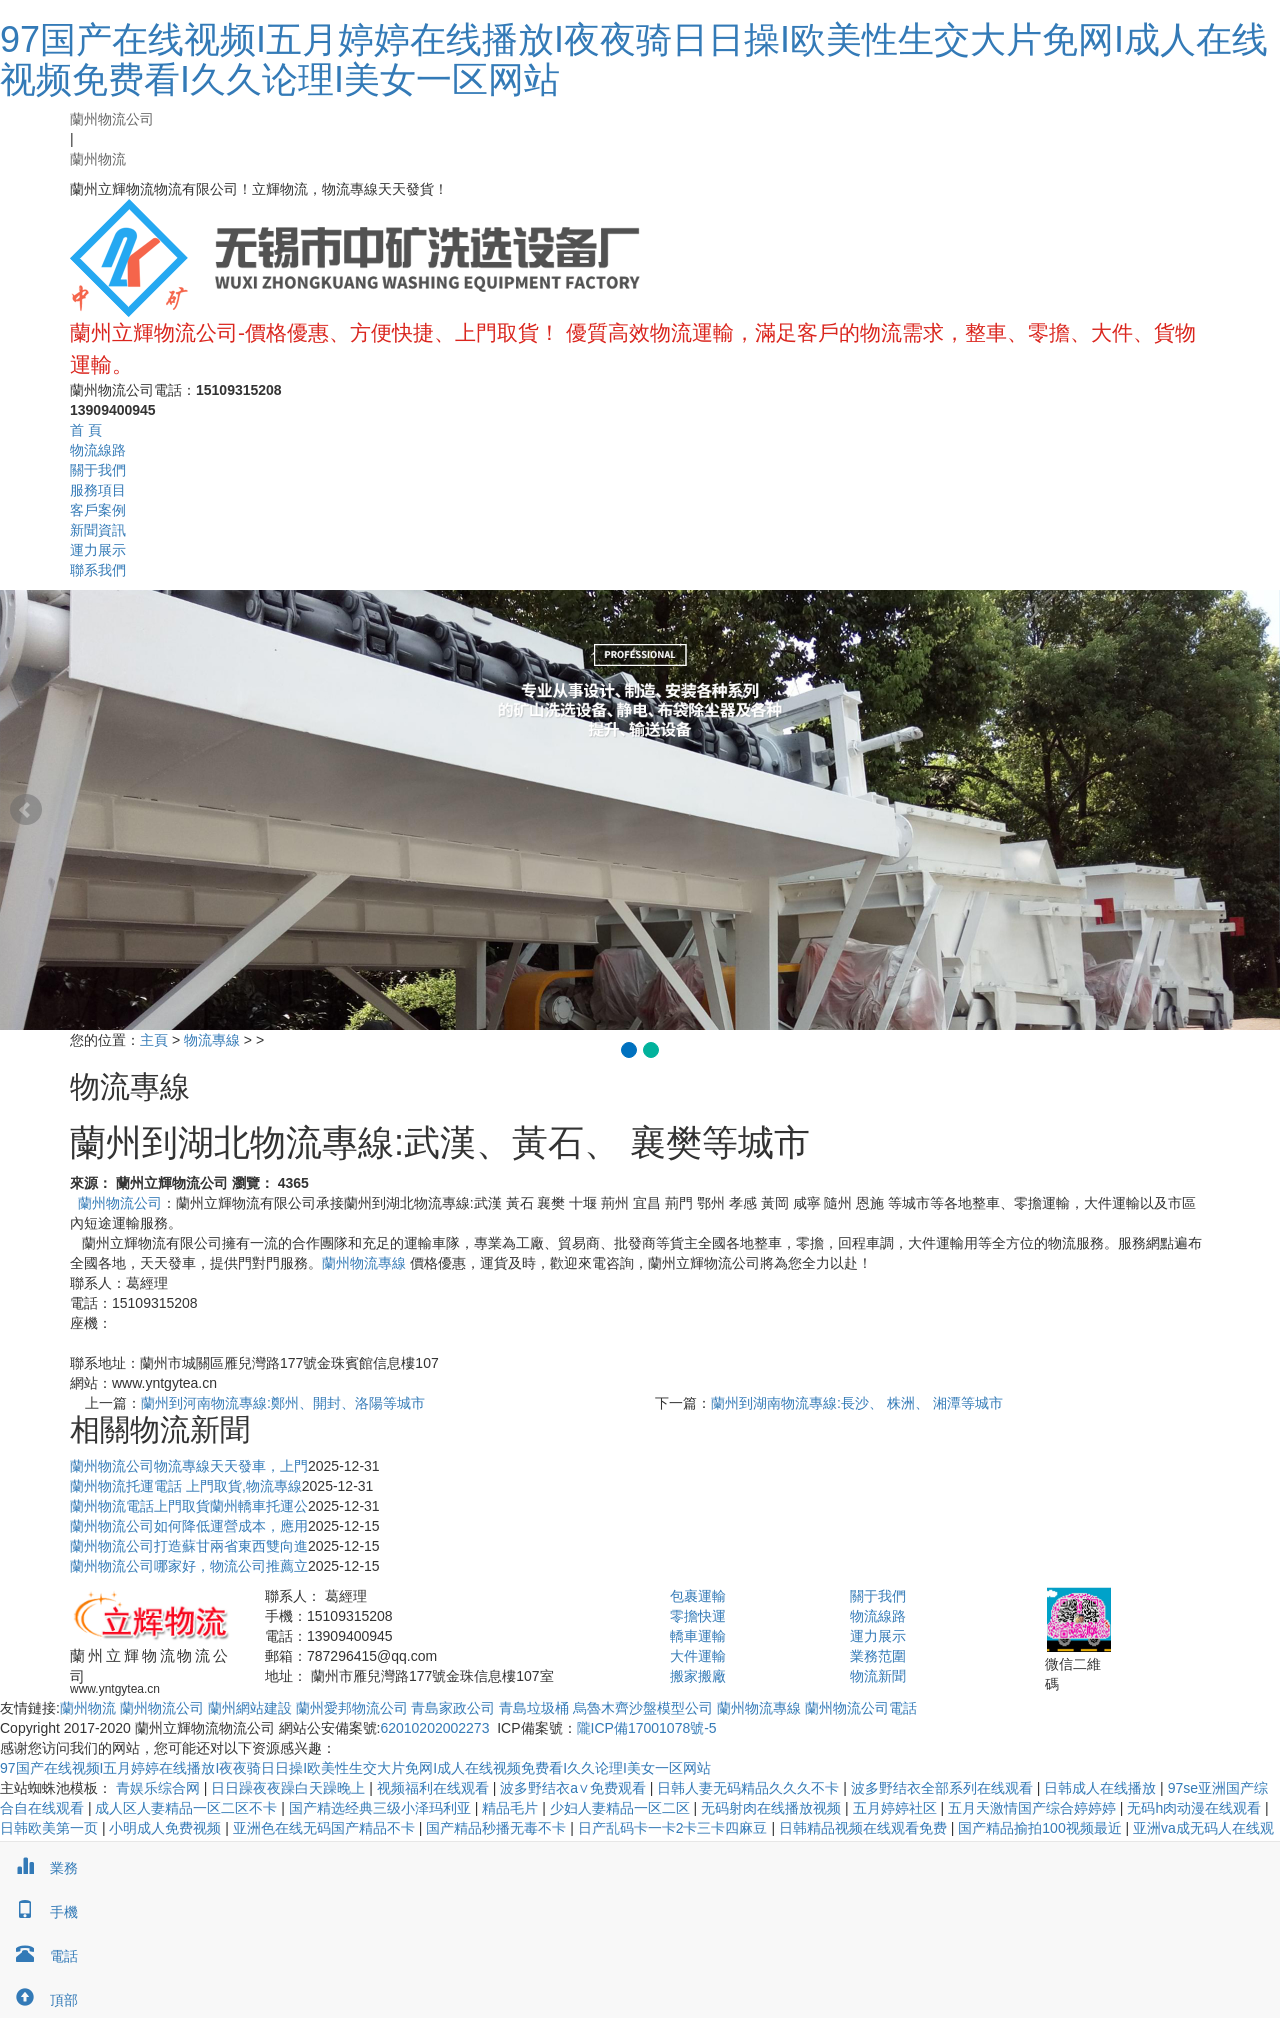 This screenshot has height=2018, width=1280. I want to click on 物流新聞, so click(878, 1676).